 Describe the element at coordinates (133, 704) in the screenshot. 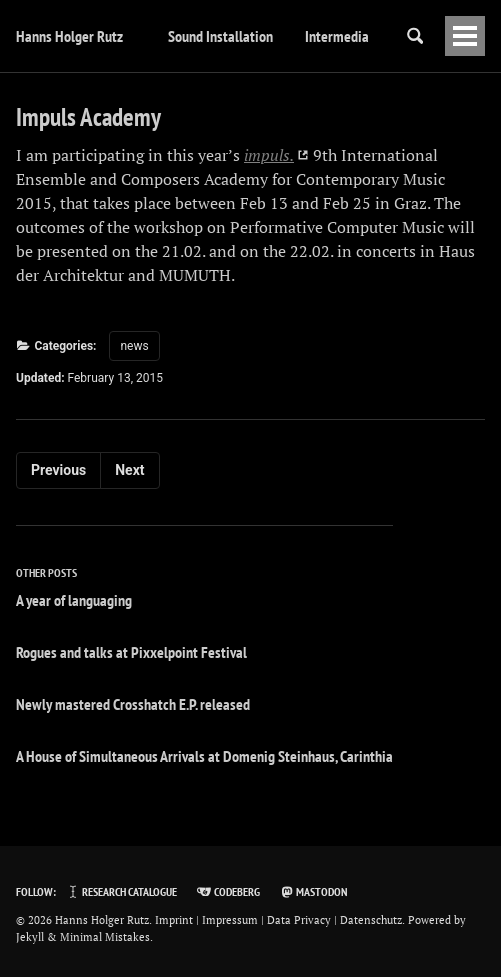

I see `Newly mastered Crosshatch E.P. released` at that location.